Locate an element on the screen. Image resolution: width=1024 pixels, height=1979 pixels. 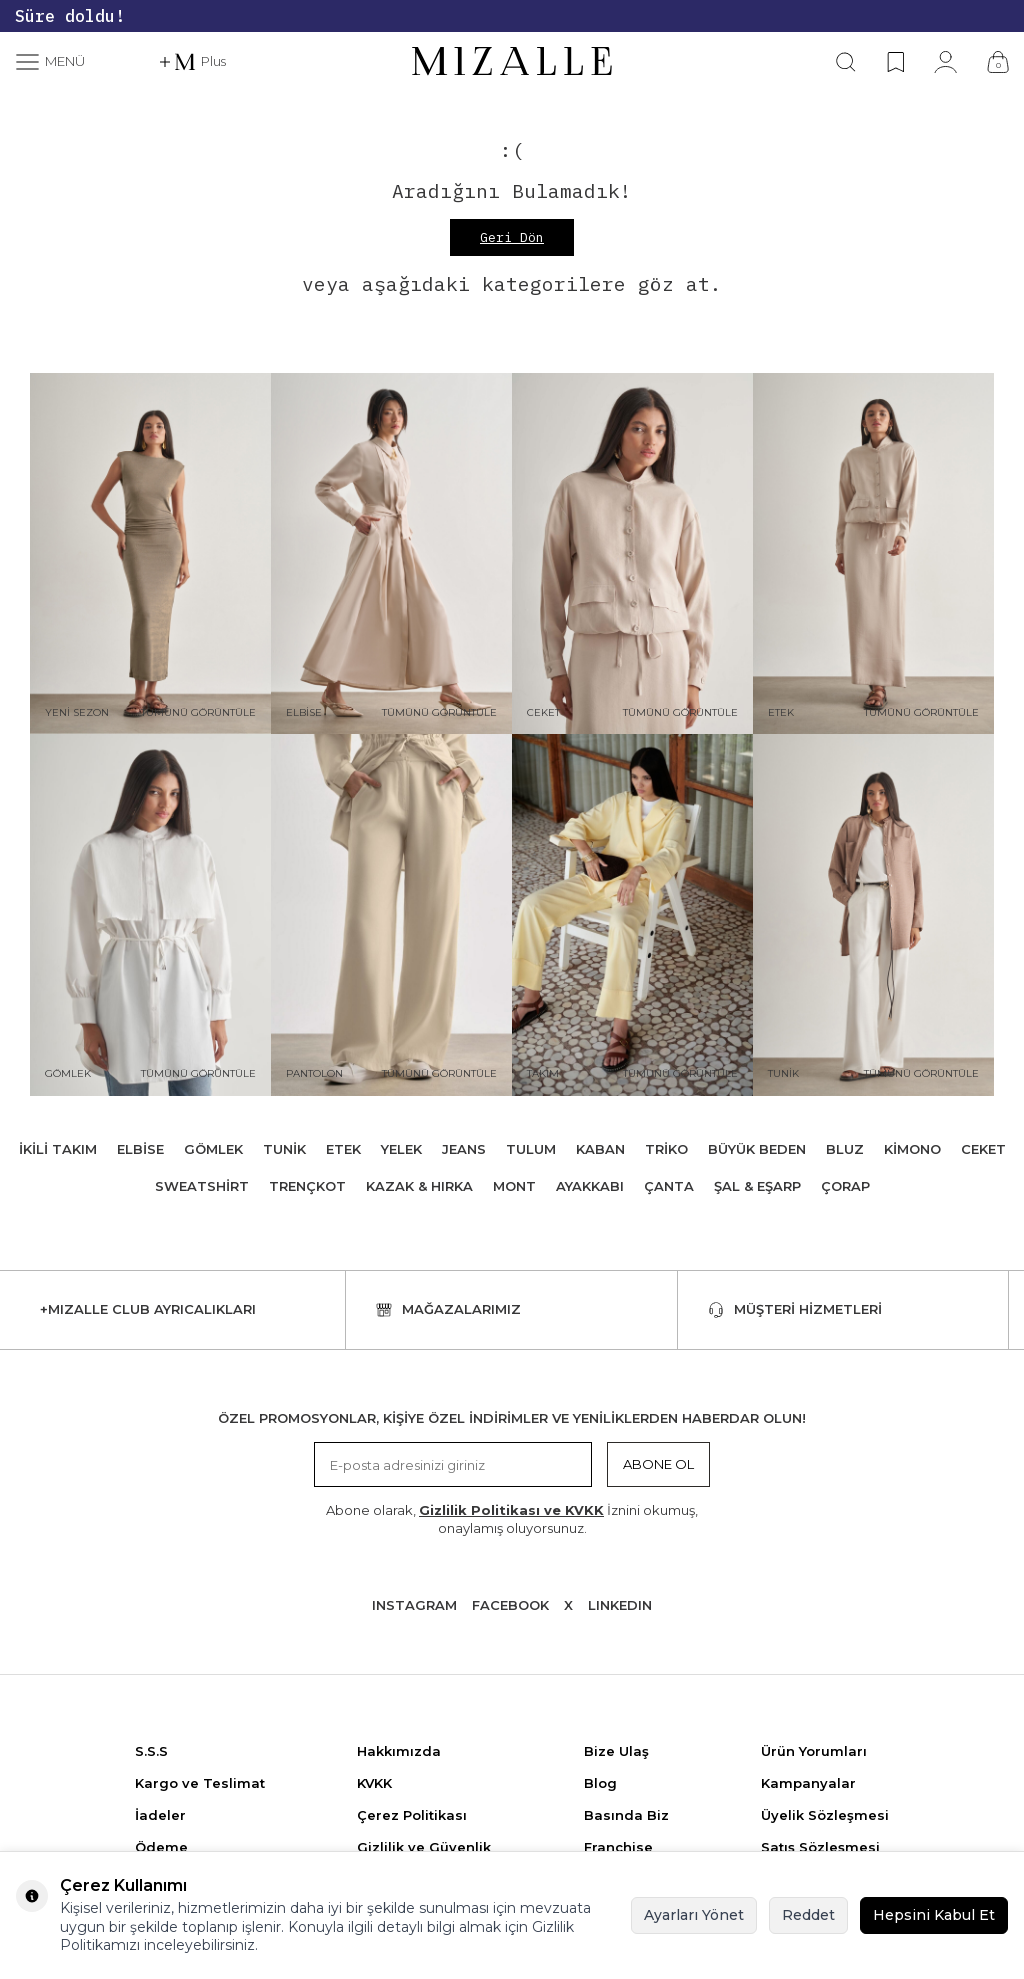
İadeler is located at coordinates (160, 1815).